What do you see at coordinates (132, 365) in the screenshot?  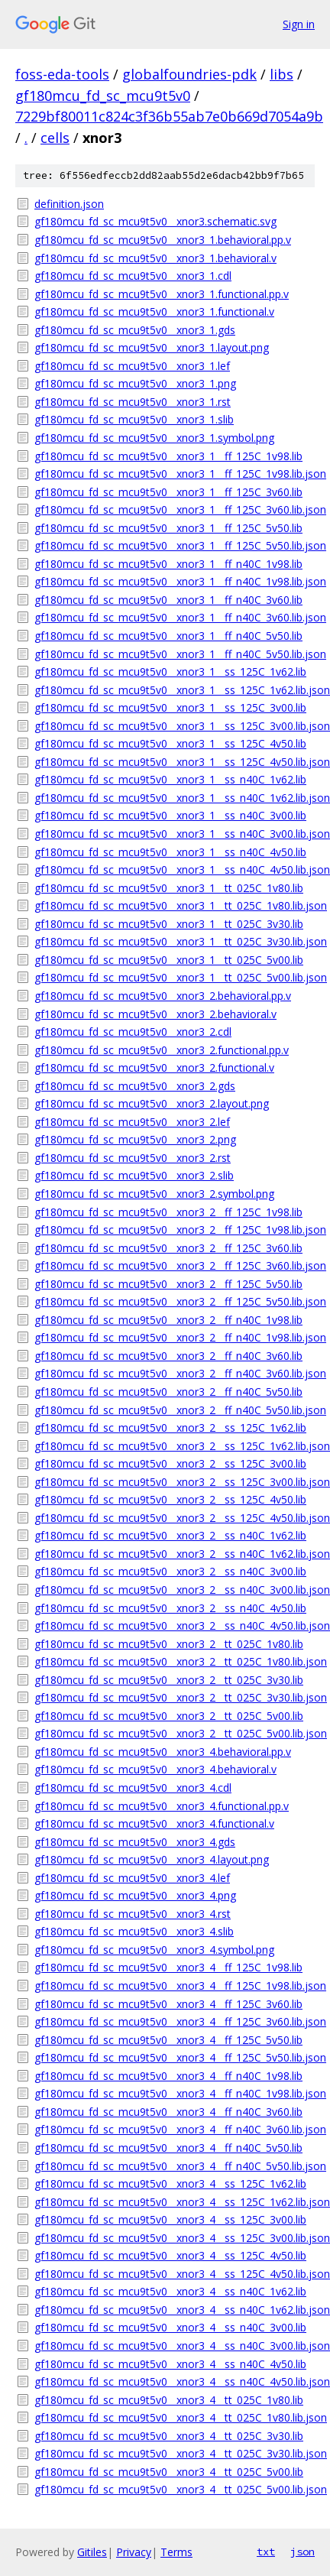 I see `gf180mcu_fd_sc_mcu9t5v0__xnor3_1.lef` at bounding box center [132, 365].